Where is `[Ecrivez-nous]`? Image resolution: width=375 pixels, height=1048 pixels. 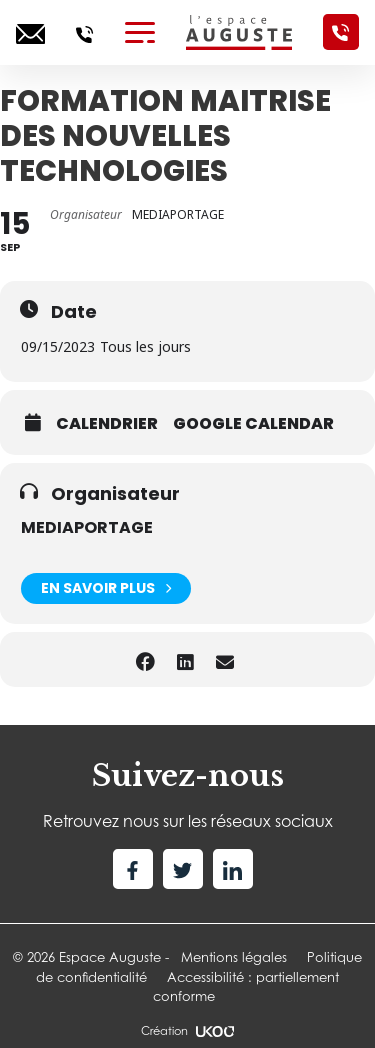
[Ecrivez-nous] is located at coordinates (30, 32).